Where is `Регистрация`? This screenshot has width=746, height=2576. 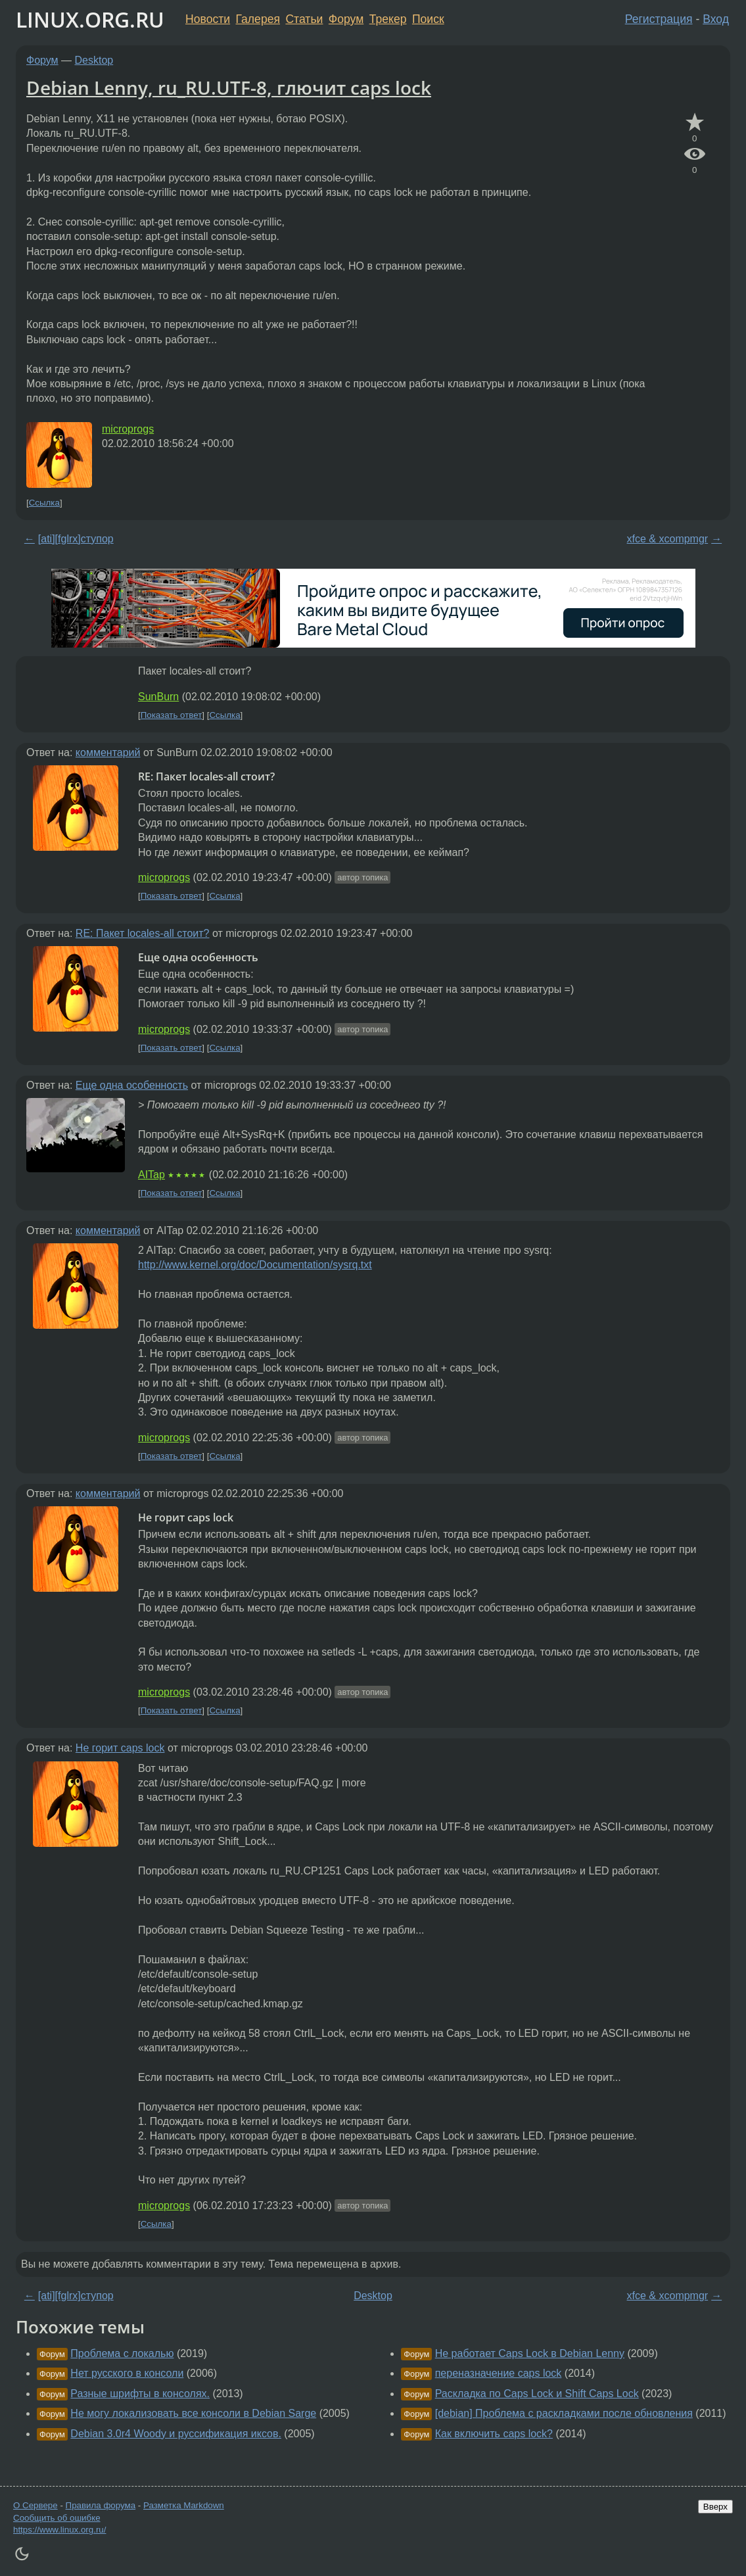 Регистрация is located at coordinates (659, 19).